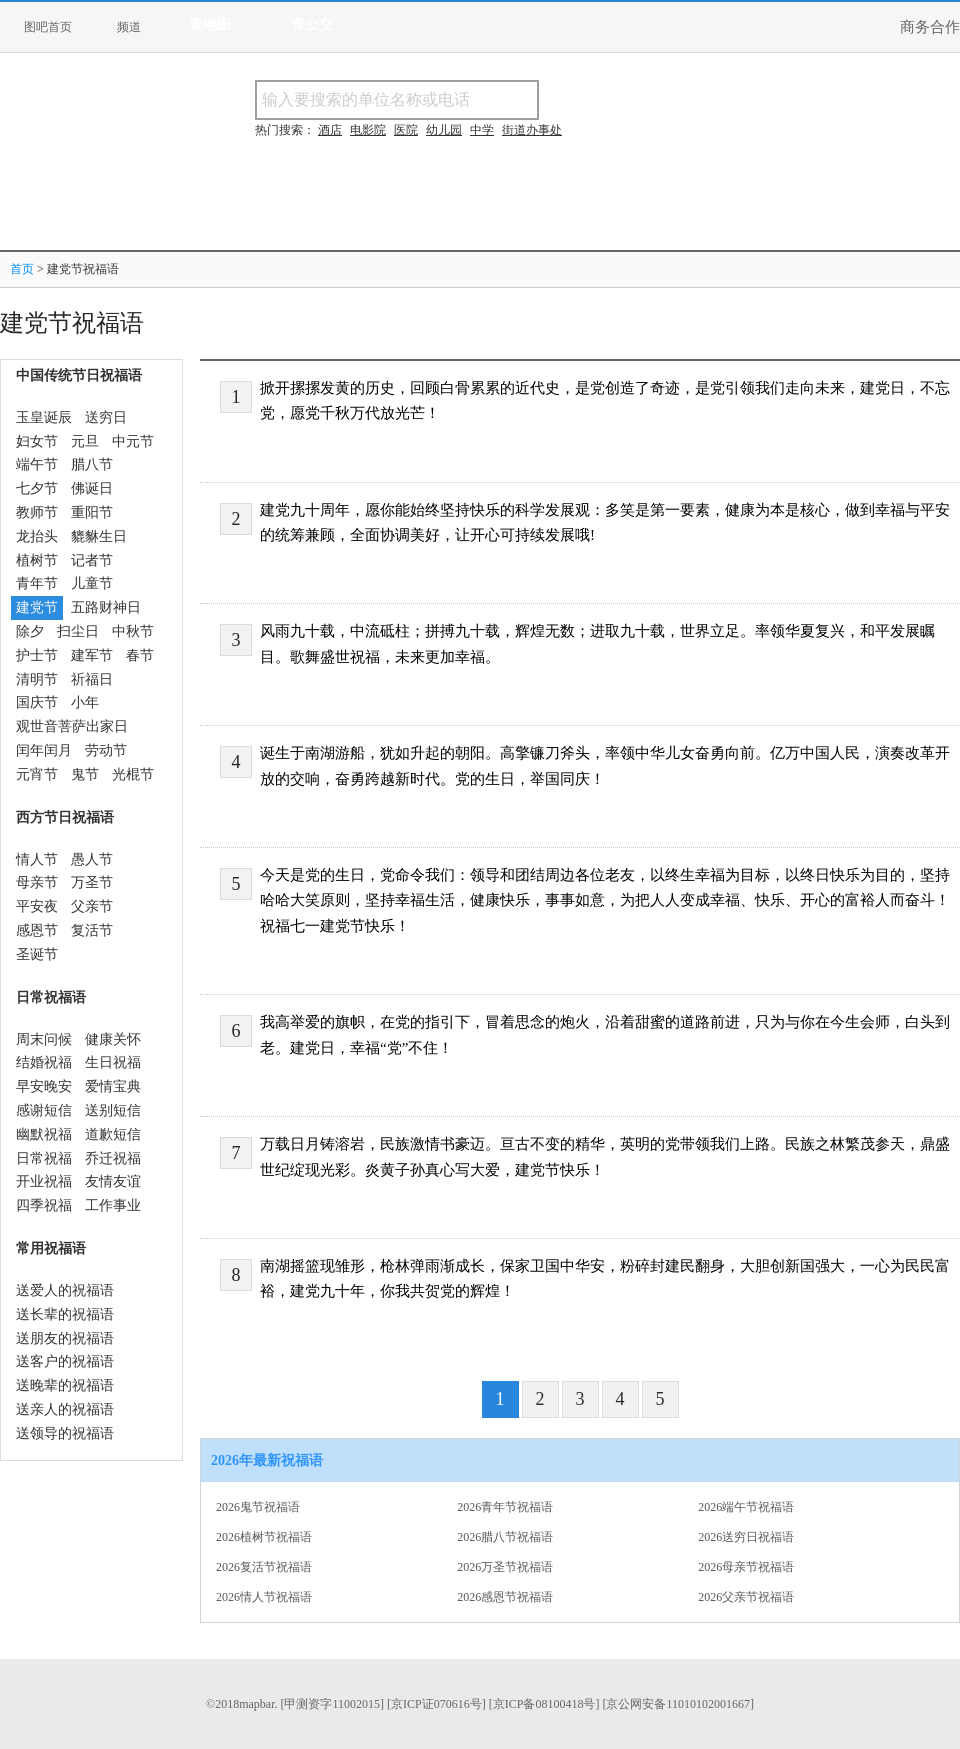 The image size is (960, 1749). Describe the element at coordinates (258, 1507) in the screenshot. I see `2026鬼节祝福语` at that location.